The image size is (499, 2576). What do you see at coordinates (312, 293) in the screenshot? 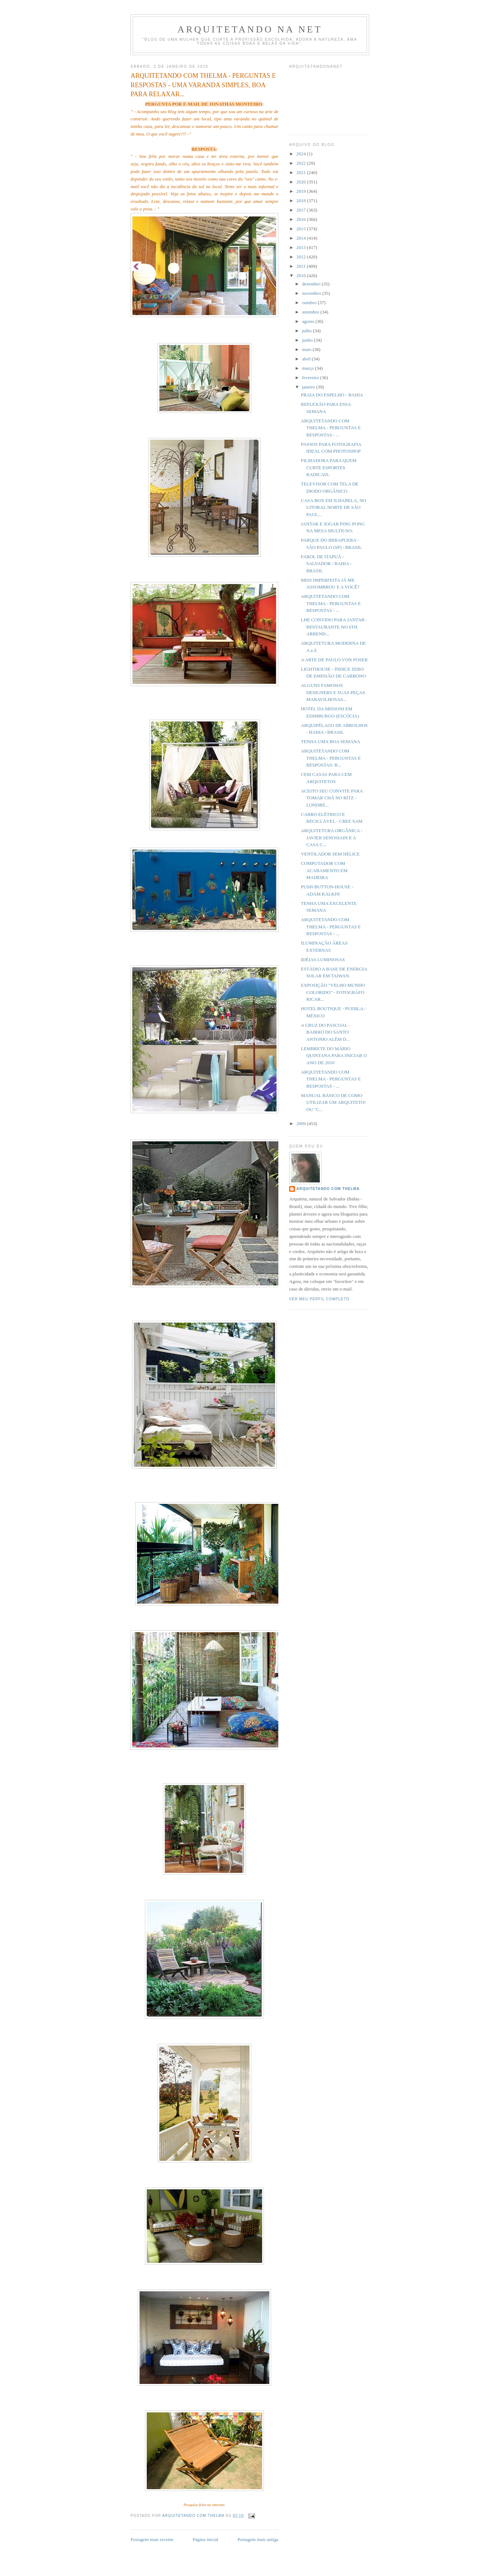
I see `novembro` at bounding box center [312, 293].